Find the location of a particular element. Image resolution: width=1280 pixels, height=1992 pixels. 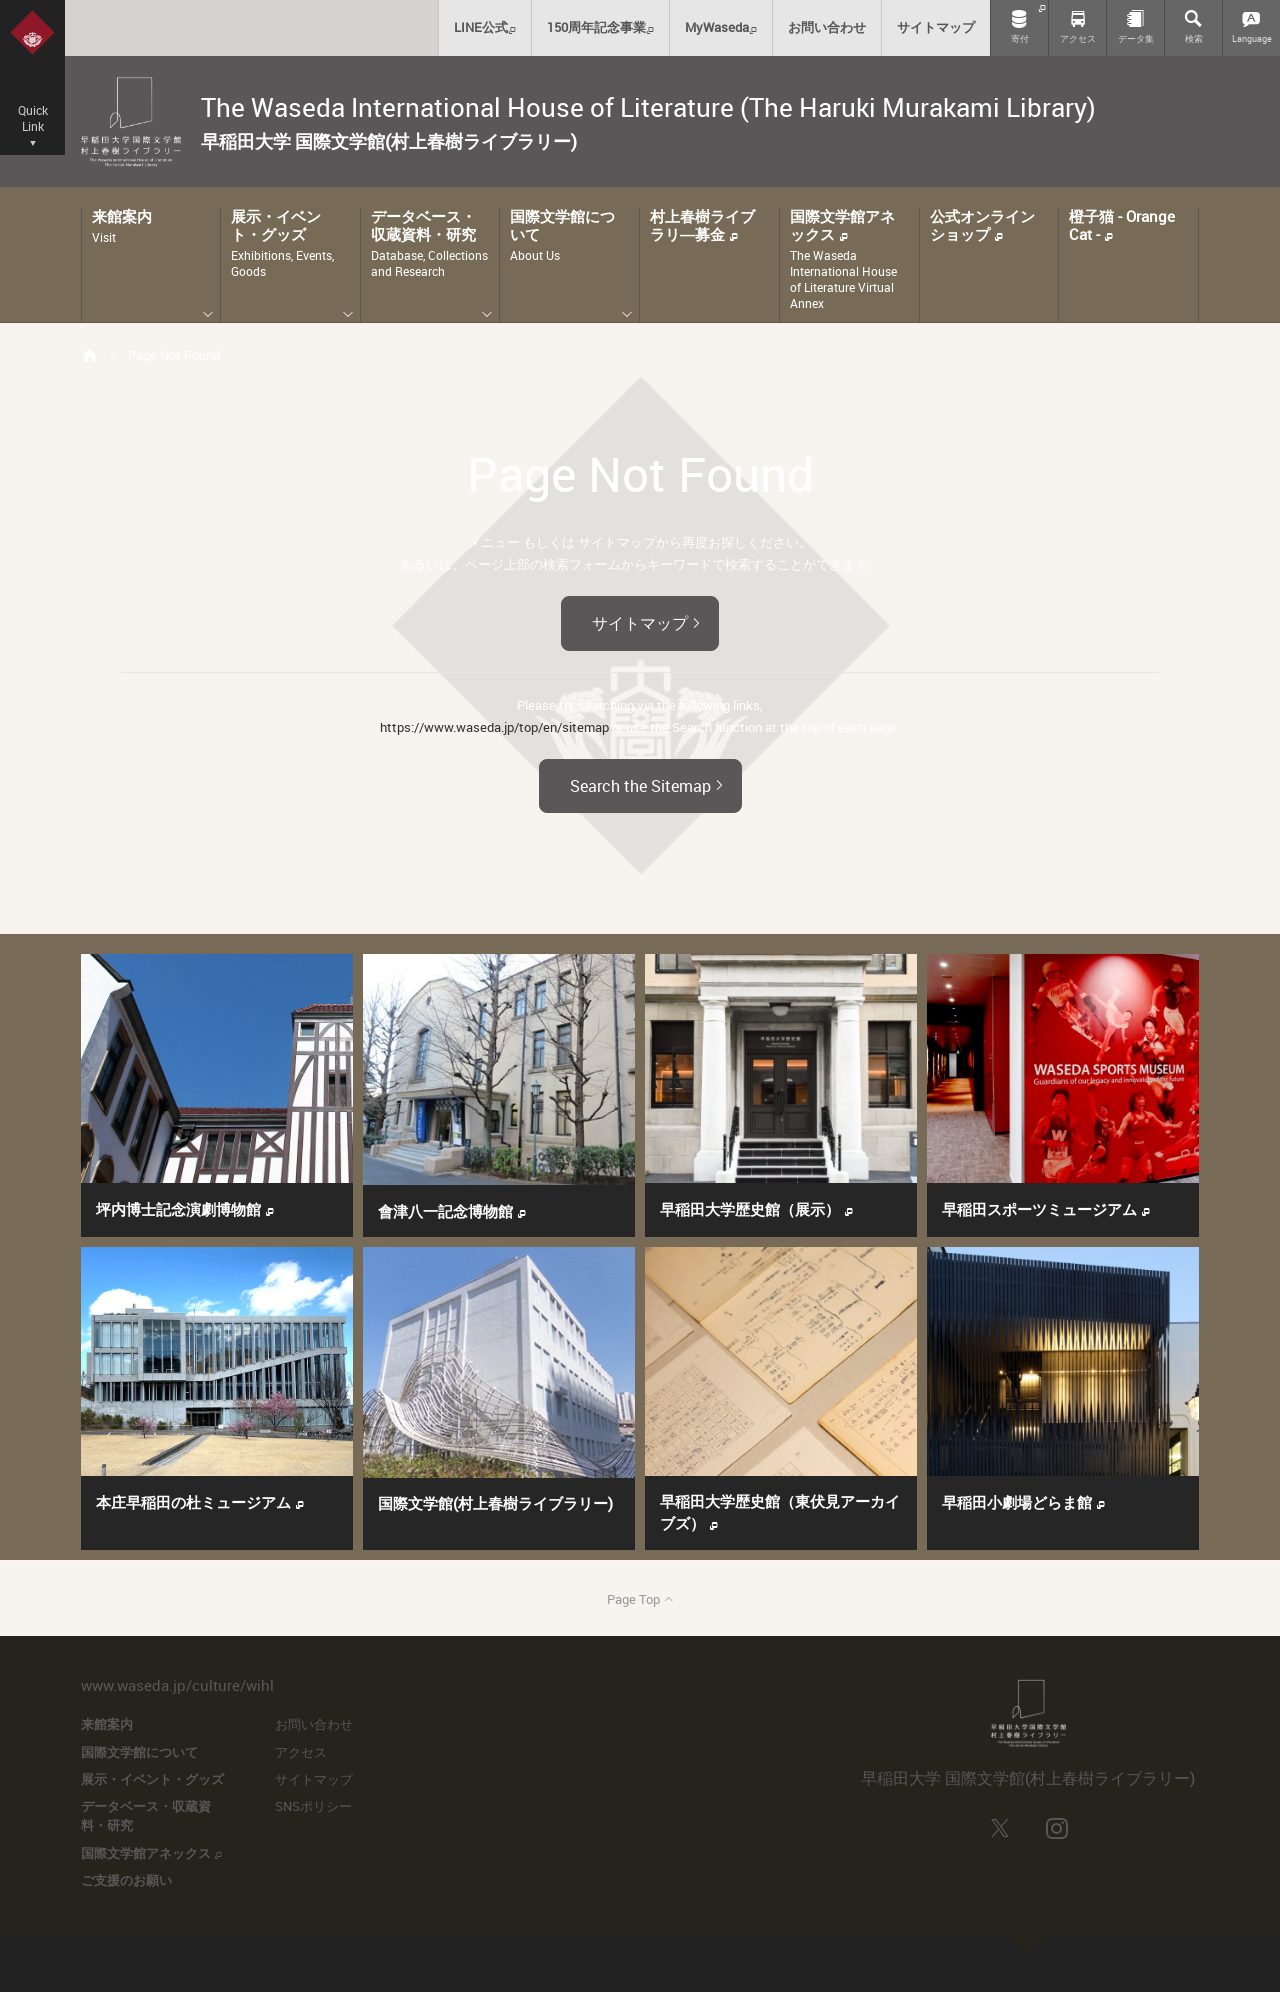

早稲田小劇場どらま館 is located at coordinates (1024, 1502).